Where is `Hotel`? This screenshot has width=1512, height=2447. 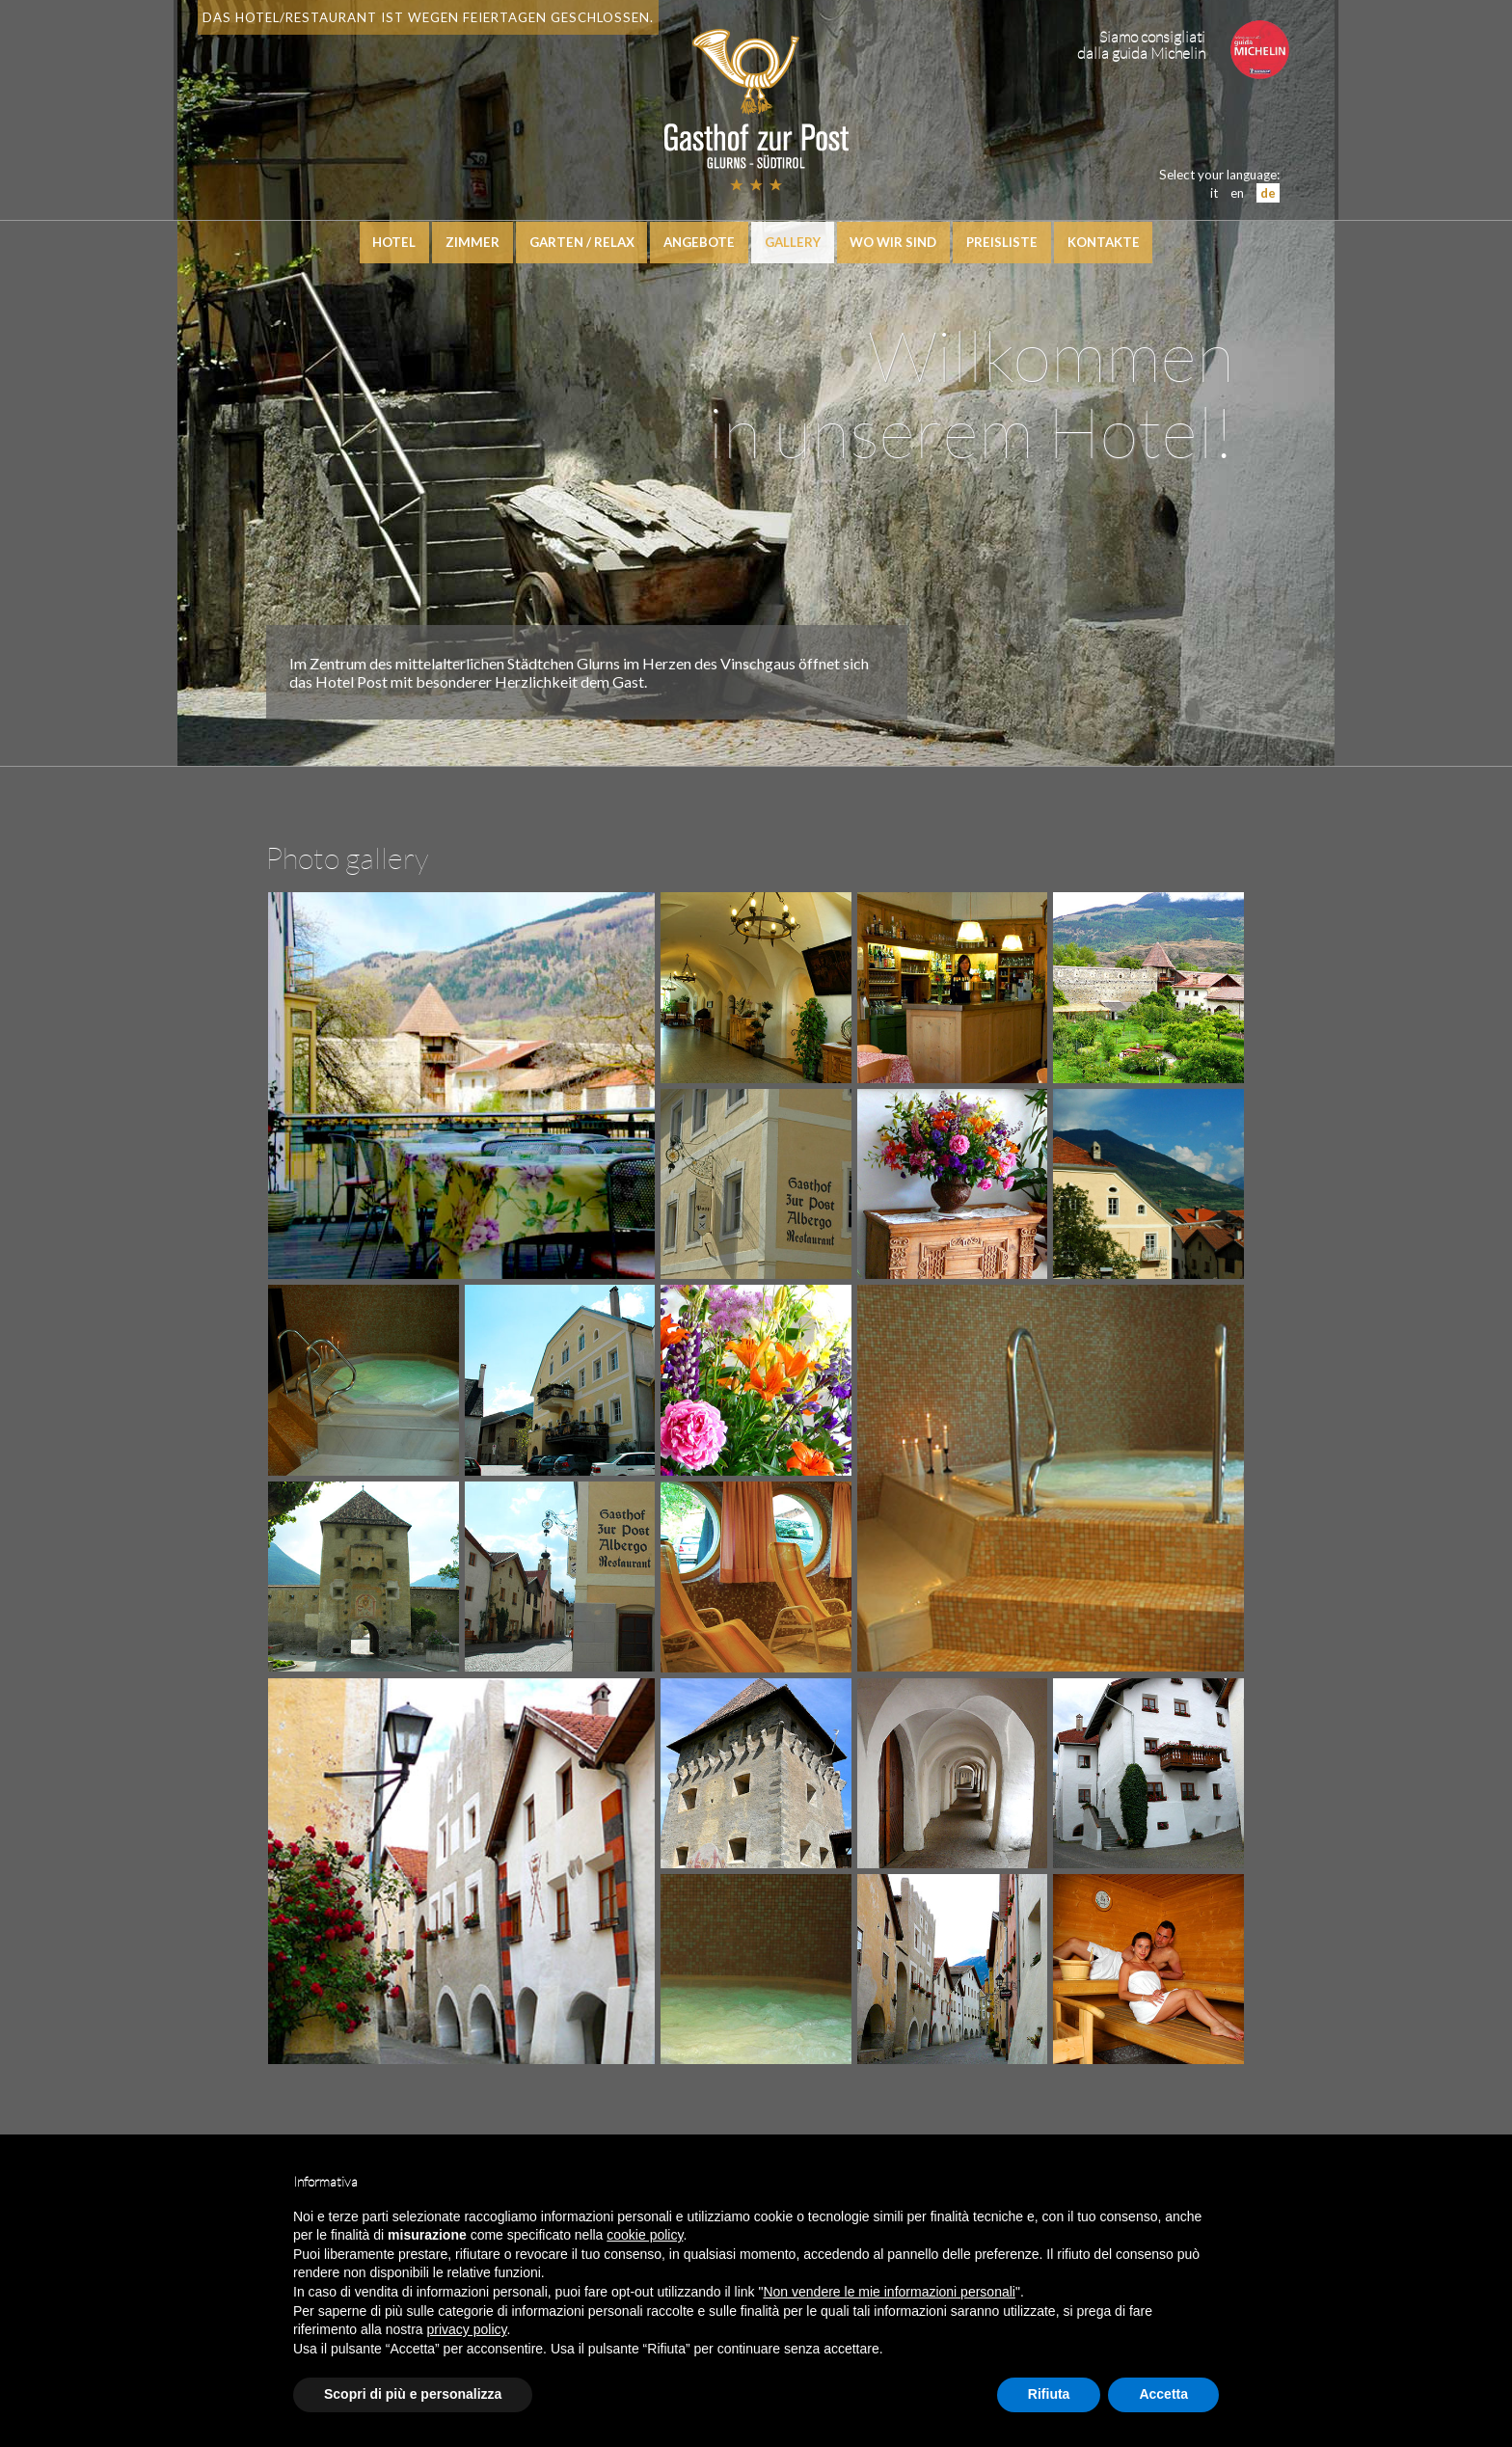
Hotel is located at coordinates (393, 243).